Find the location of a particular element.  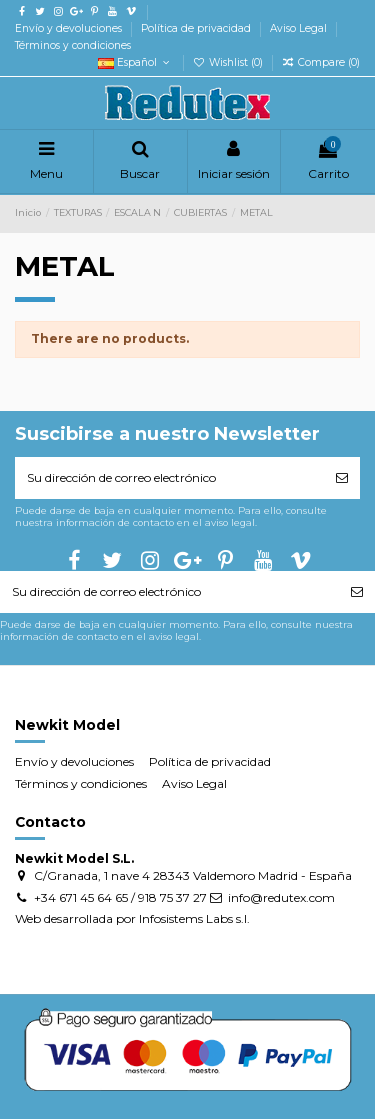

Términos y condiciones is located at coordinates (73, 45).